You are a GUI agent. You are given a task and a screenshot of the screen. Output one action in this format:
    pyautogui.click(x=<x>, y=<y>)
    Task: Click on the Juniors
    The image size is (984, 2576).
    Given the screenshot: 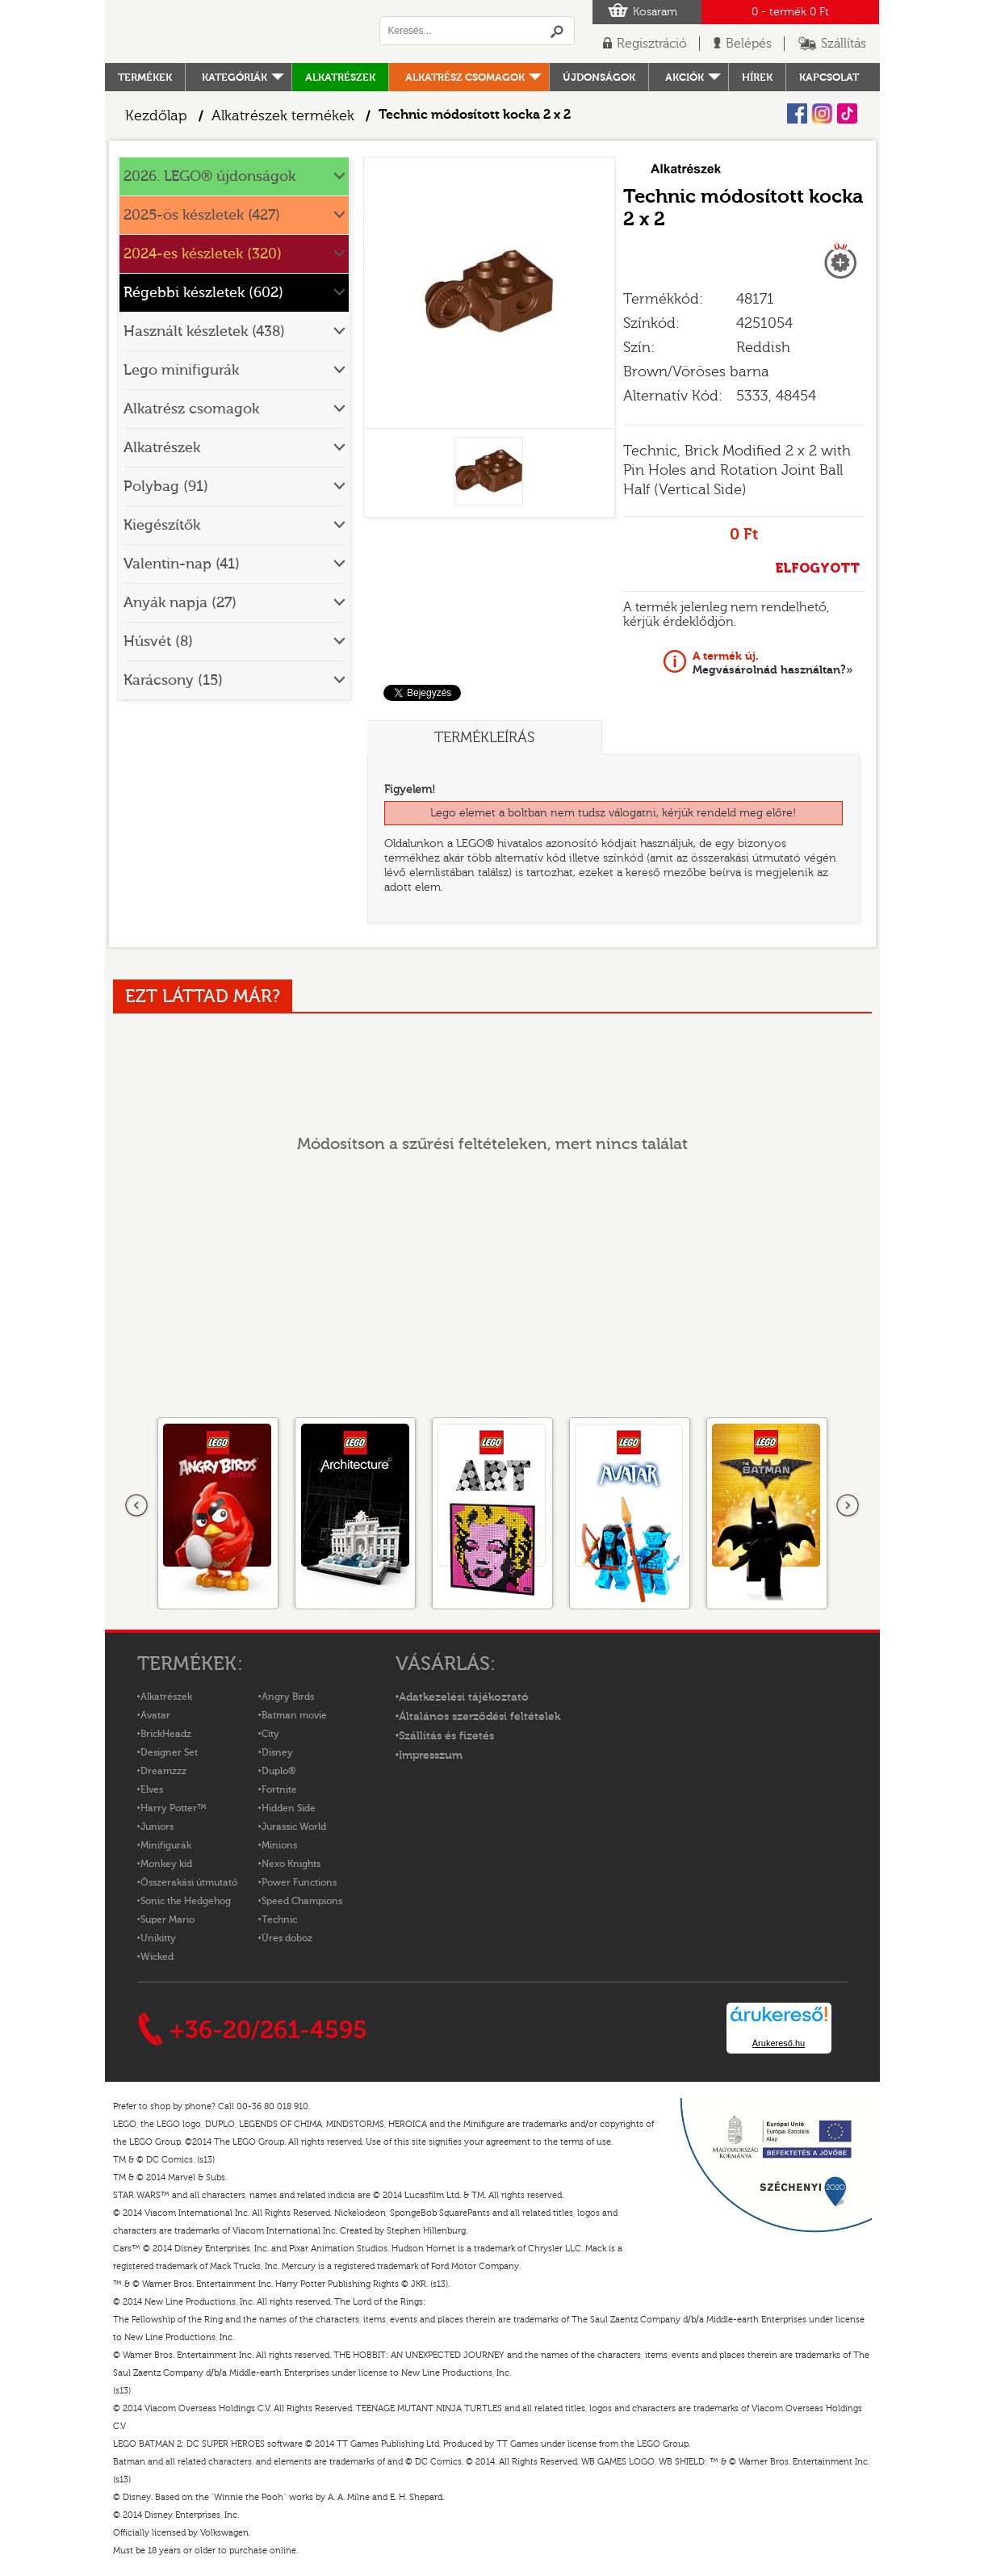 What is the action you would take?
    pyautogui.click(x=157, y=1826)
    